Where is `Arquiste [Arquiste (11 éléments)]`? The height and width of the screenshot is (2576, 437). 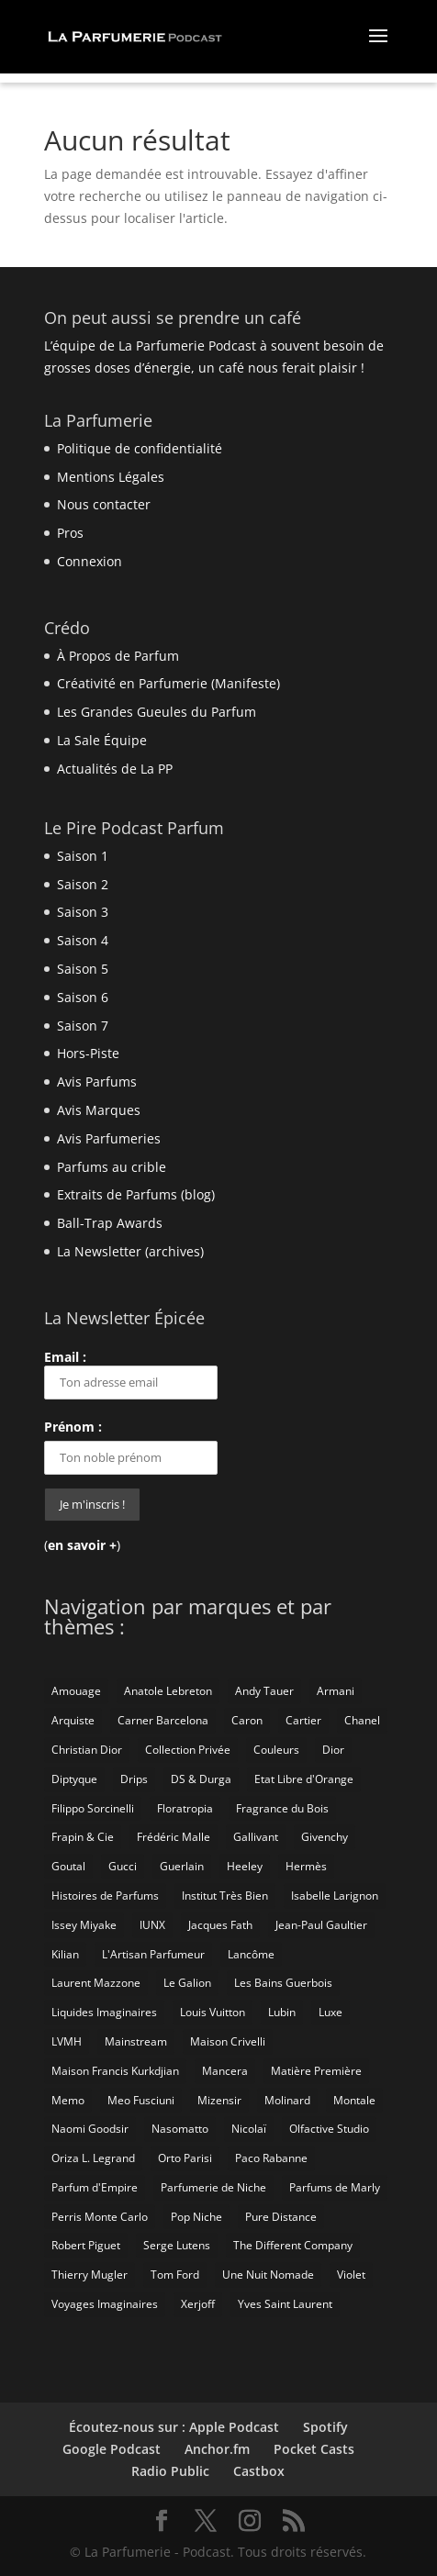 Arquiste [Arquiste (11 éléments)] is located at coordinates (73, 1720).